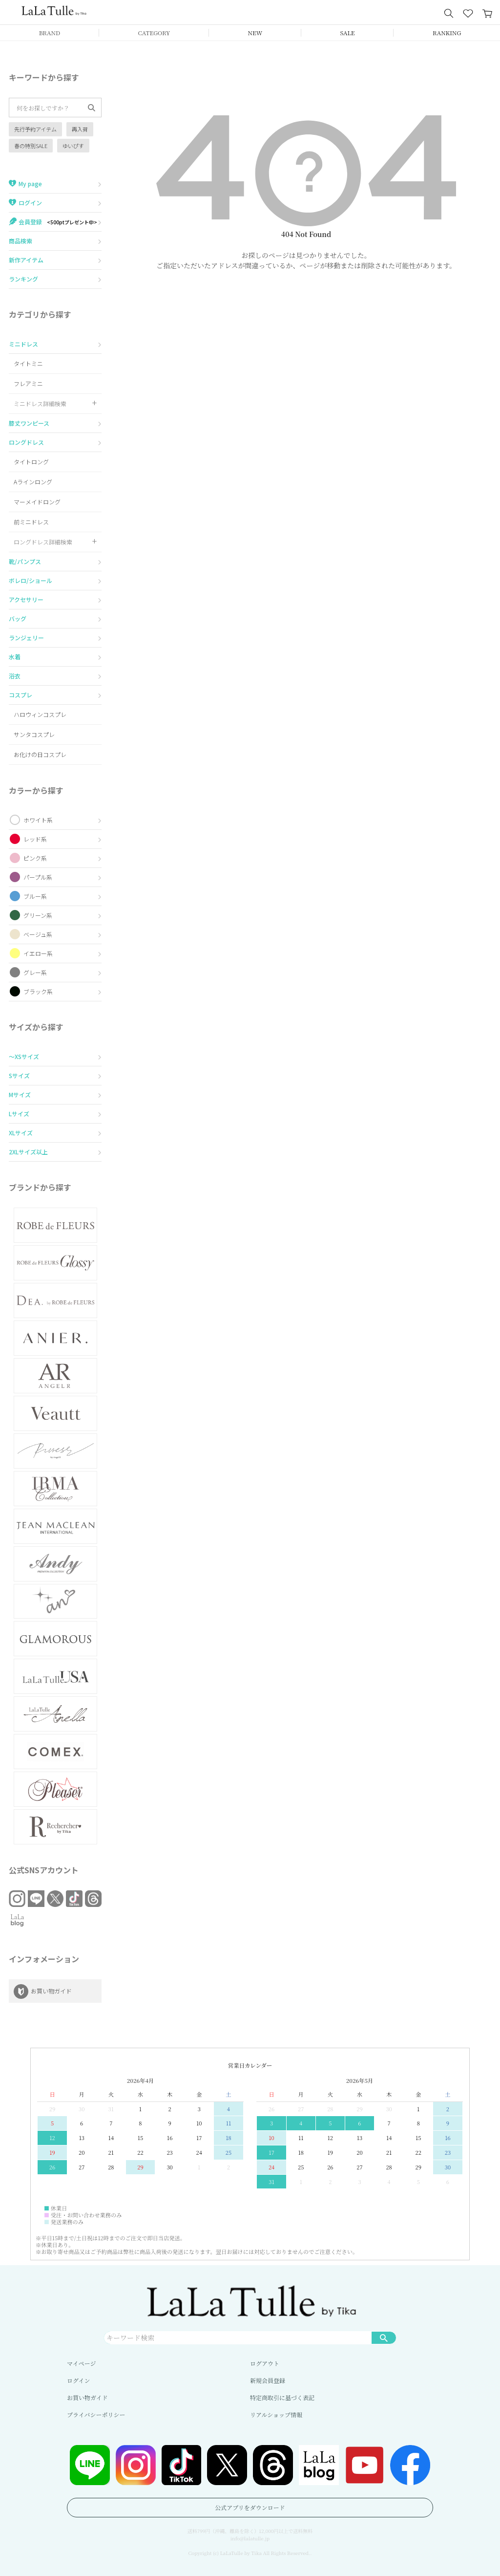 This screenshot has width=500, height=2576. Describe the element at coordinates (80, 129) in the screenshot. I see `再入荷` at that location.